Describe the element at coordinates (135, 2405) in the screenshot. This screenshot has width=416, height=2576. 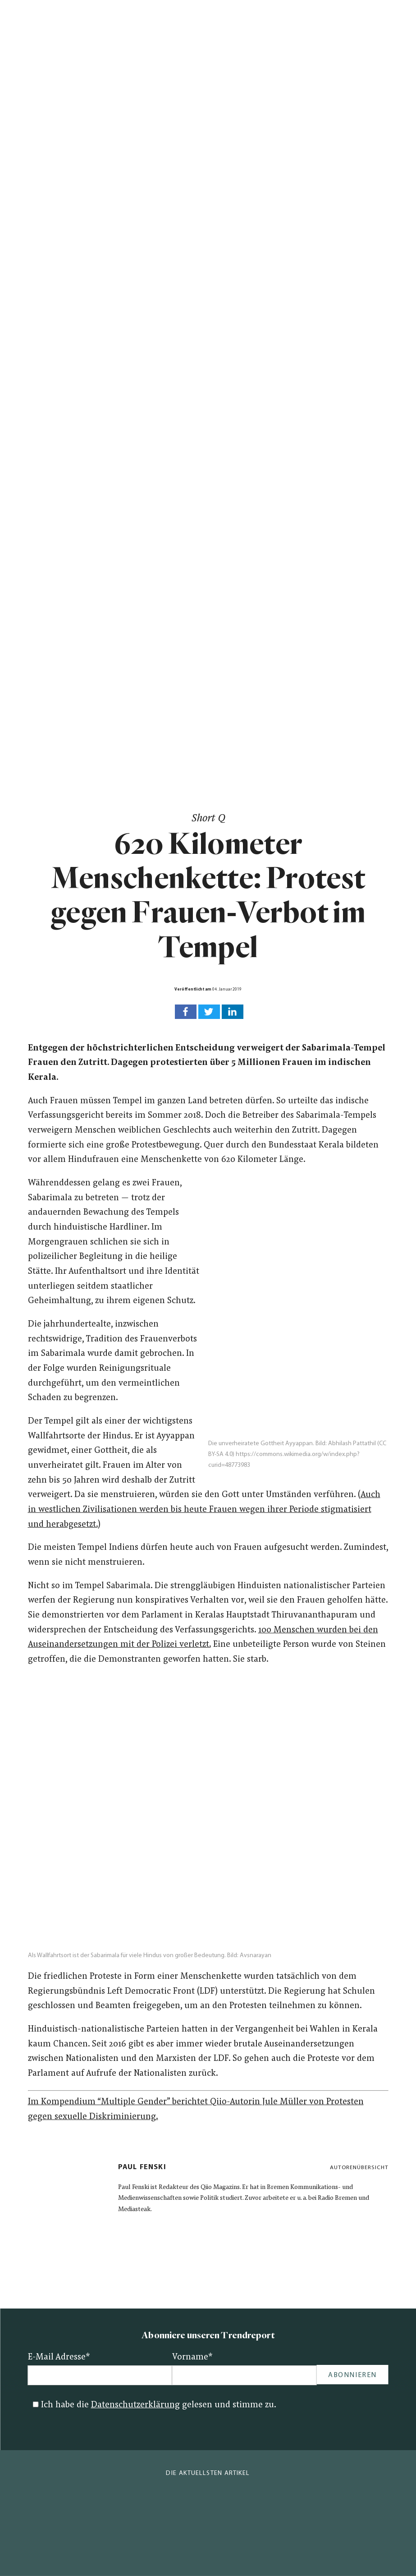
I see `Datenschutzerklärung` at that location.